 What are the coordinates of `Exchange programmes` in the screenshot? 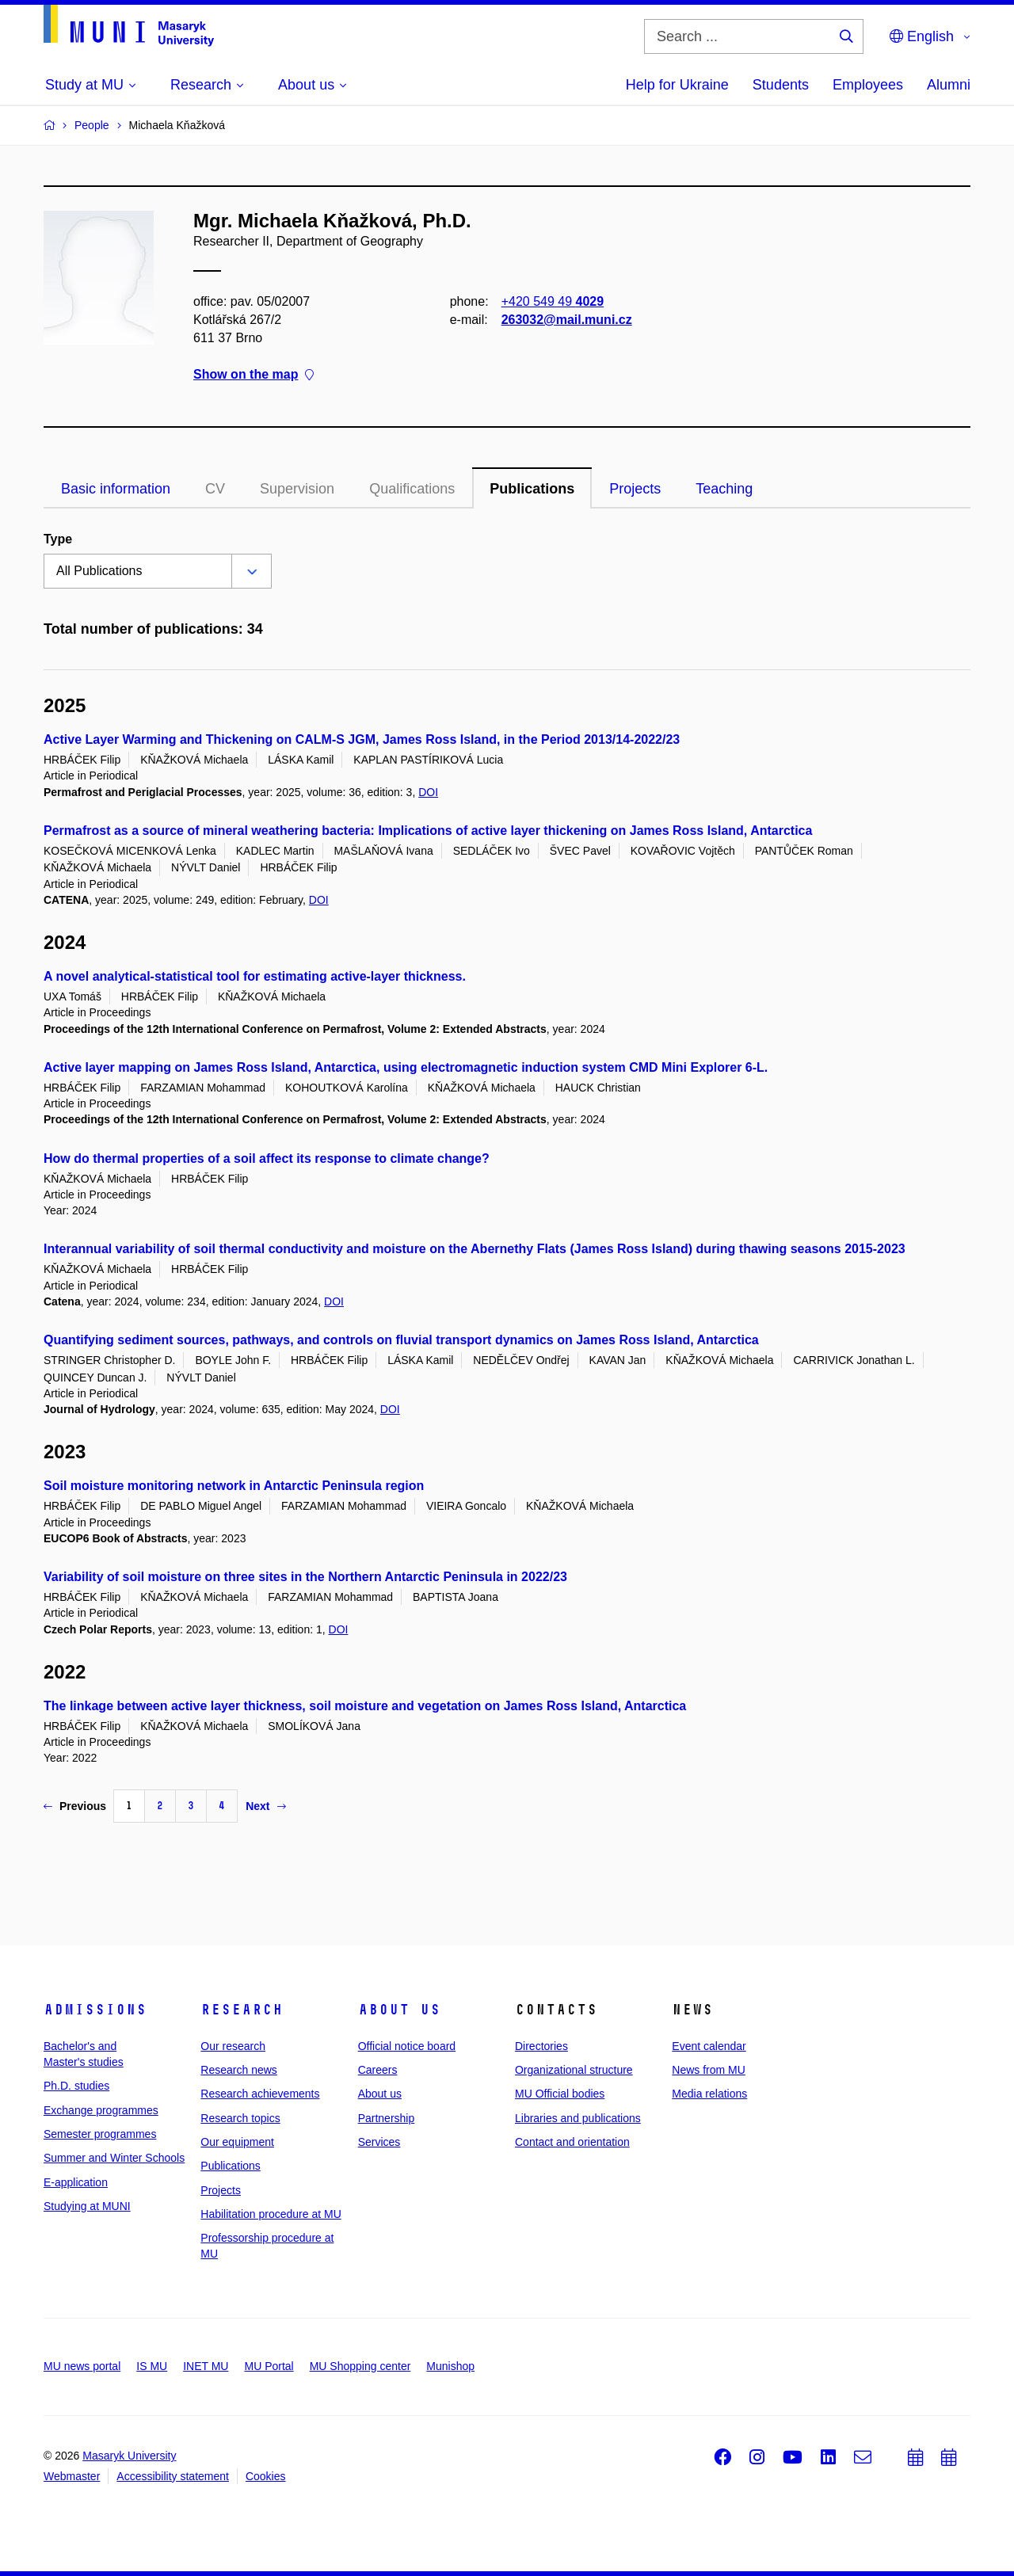 It's located at (101, 2110).